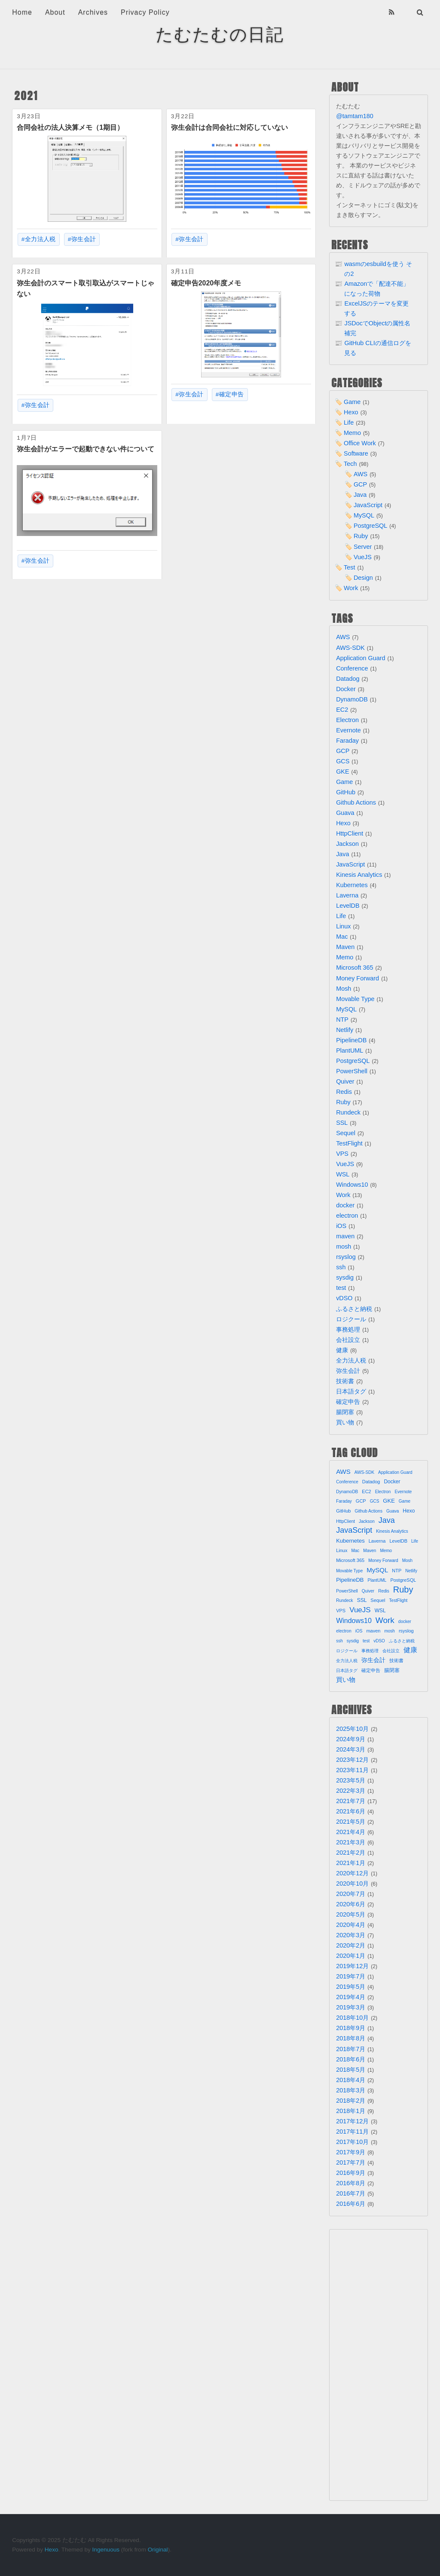 The height and width of the screenshot is (2576, 440). I want to click on PostgreSQL, so click(370, 525).